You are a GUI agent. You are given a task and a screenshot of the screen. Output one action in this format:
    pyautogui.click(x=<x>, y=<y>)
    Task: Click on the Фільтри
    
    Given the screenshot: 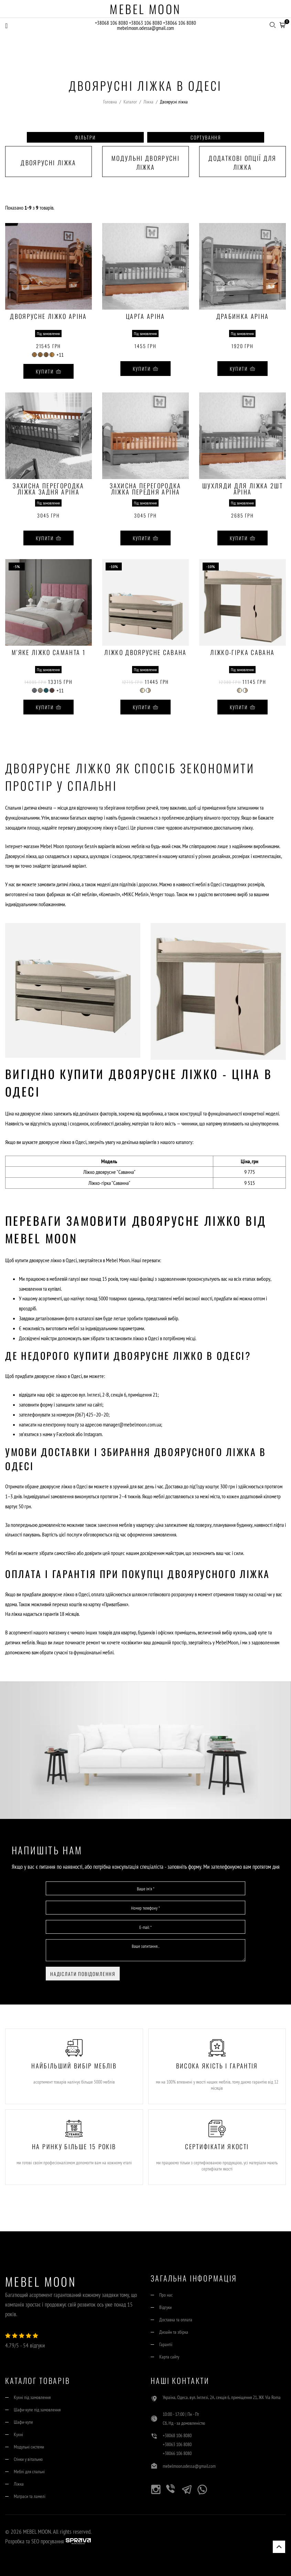 What is the action you would take?
    pyautogui.click(x=85, y=137)
    